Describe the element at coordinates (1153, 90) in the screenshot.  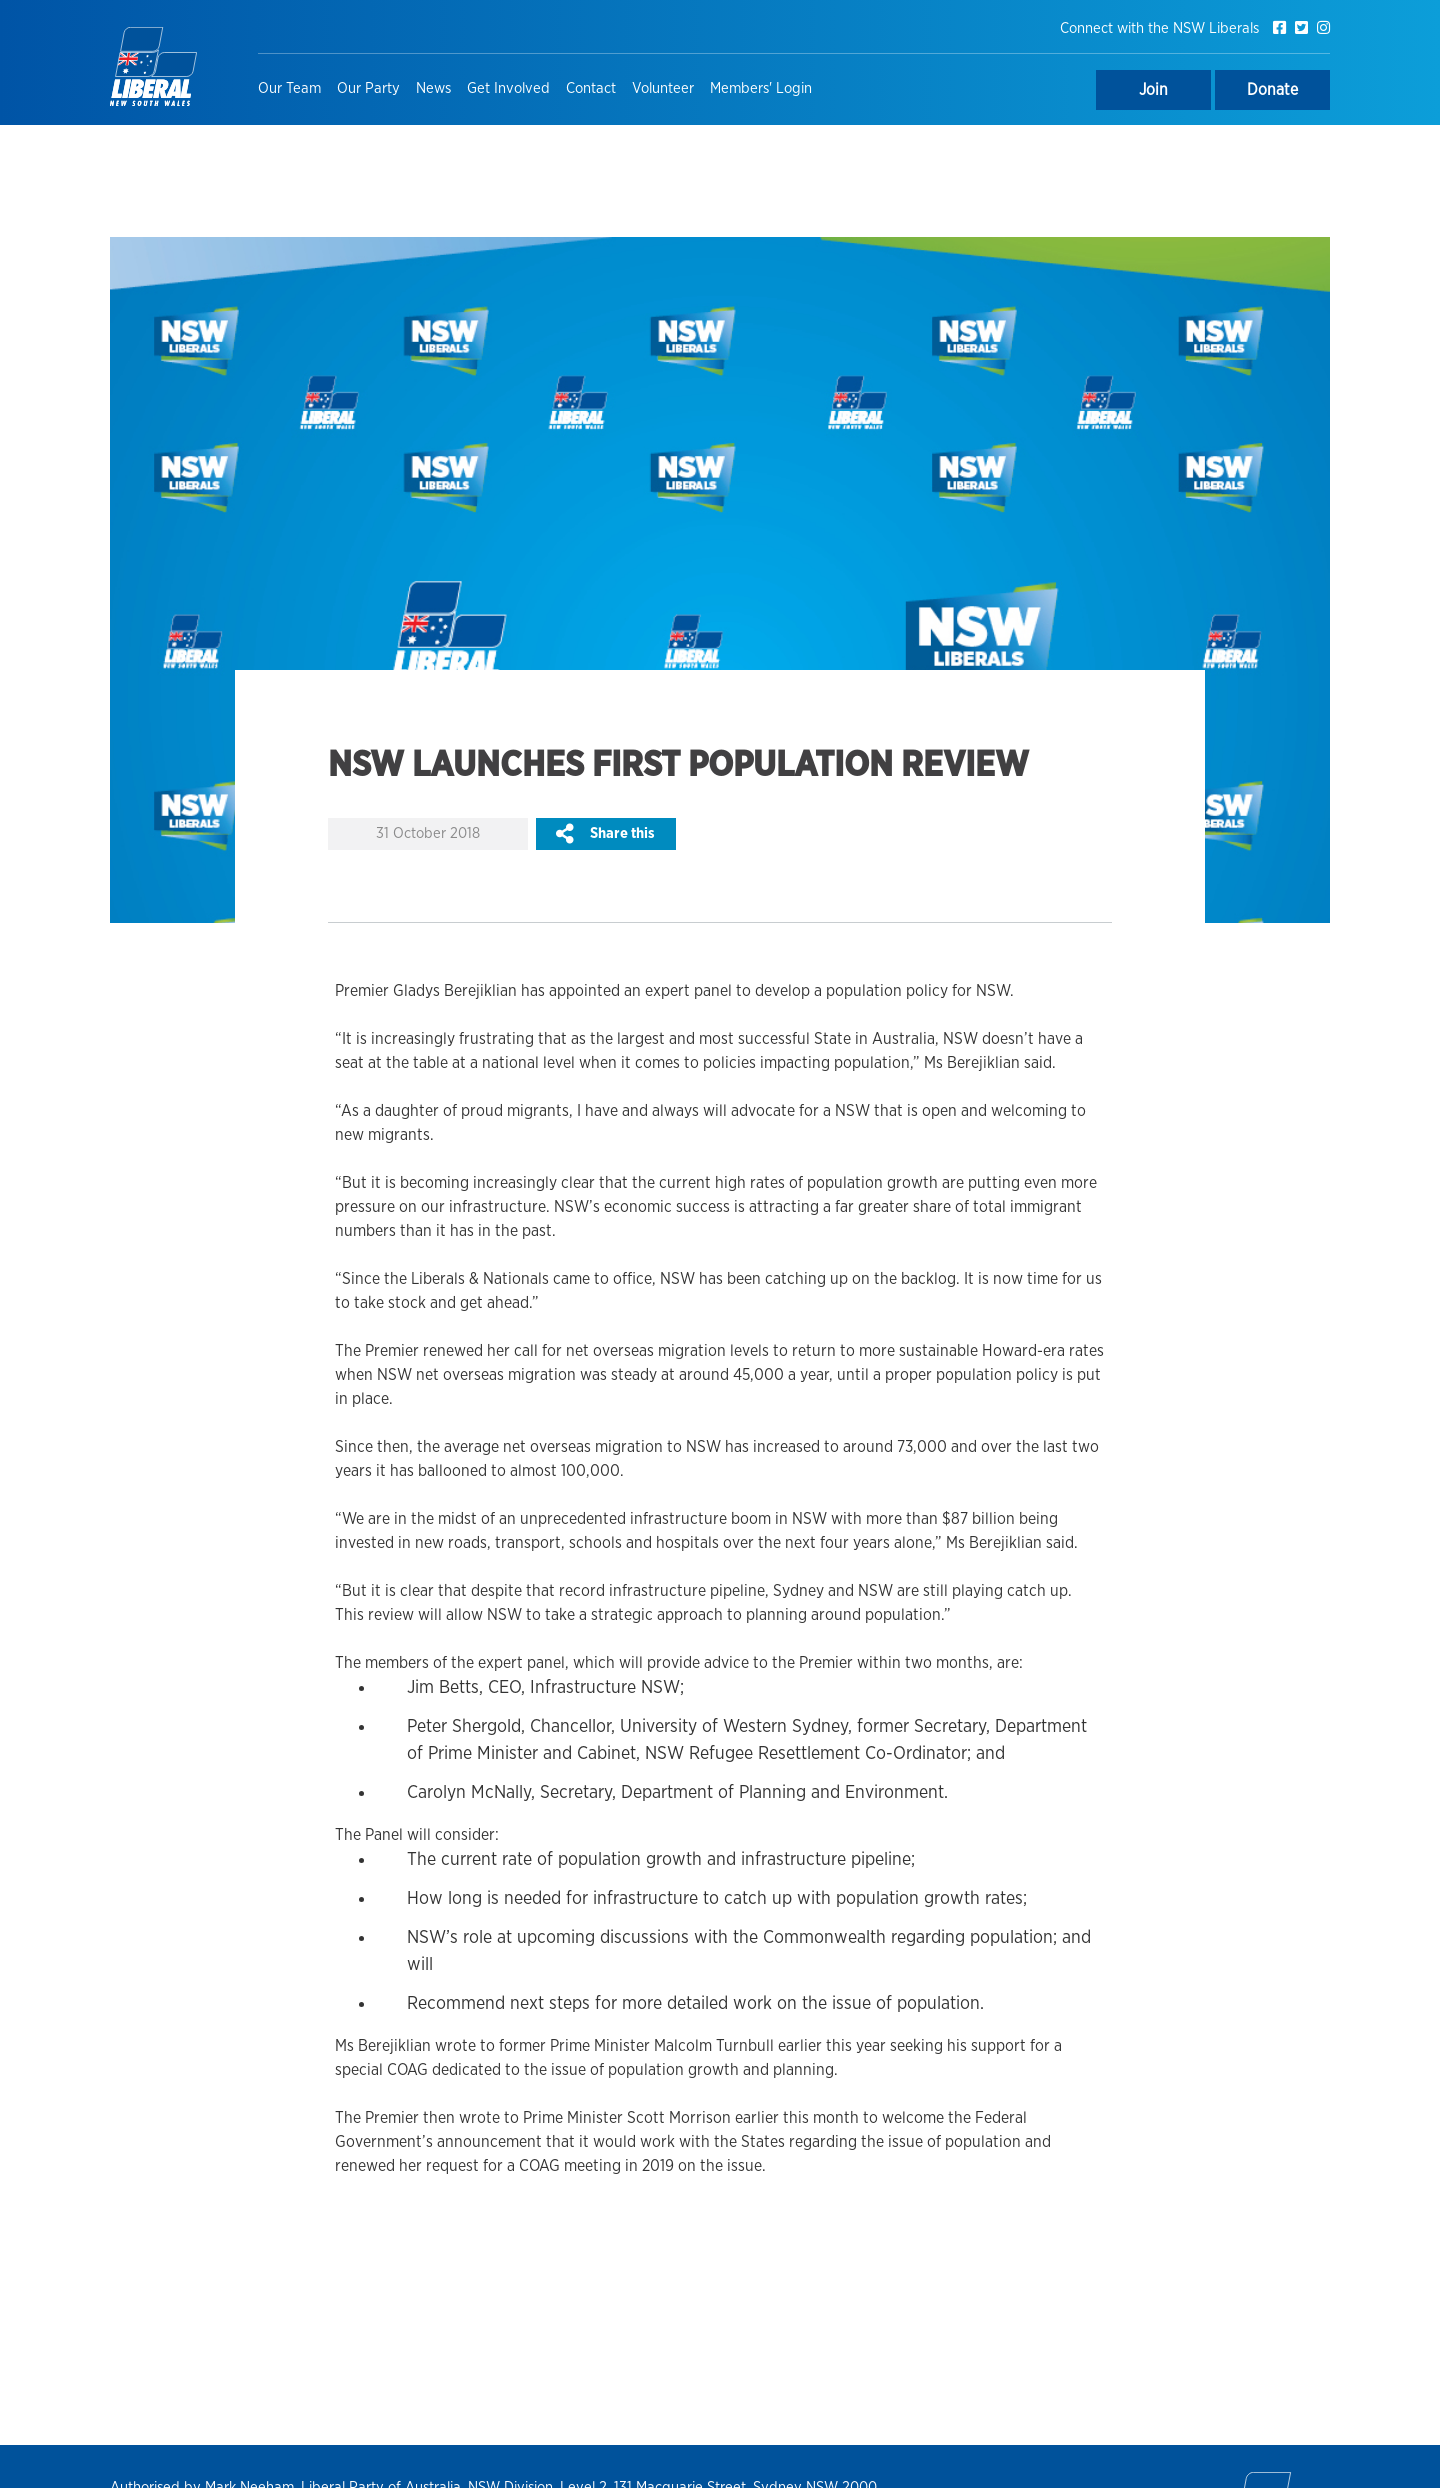
I see `Join` at that location.